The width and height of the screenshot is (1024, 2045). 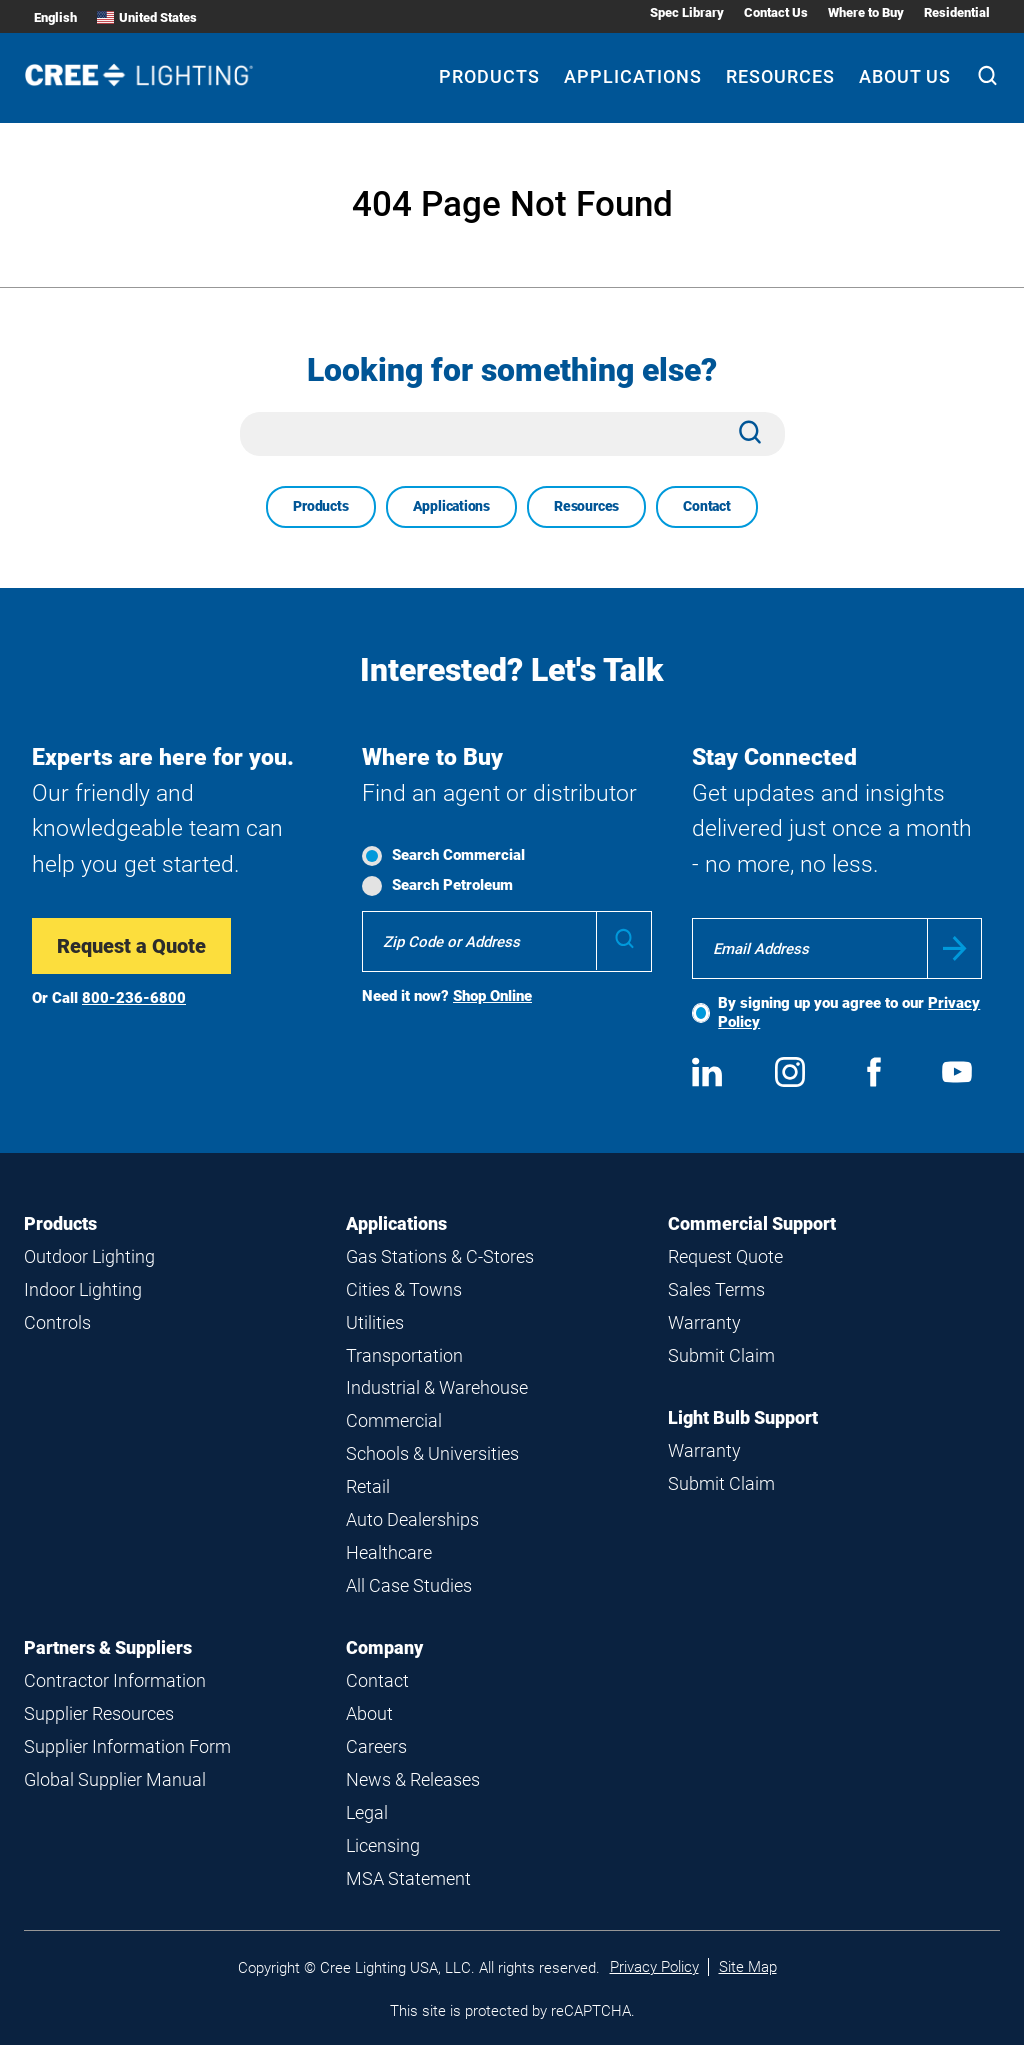 What do you see at coordinates (707, 506) in the screenshot?
I see `Contact` at bounding box center [707, 506].